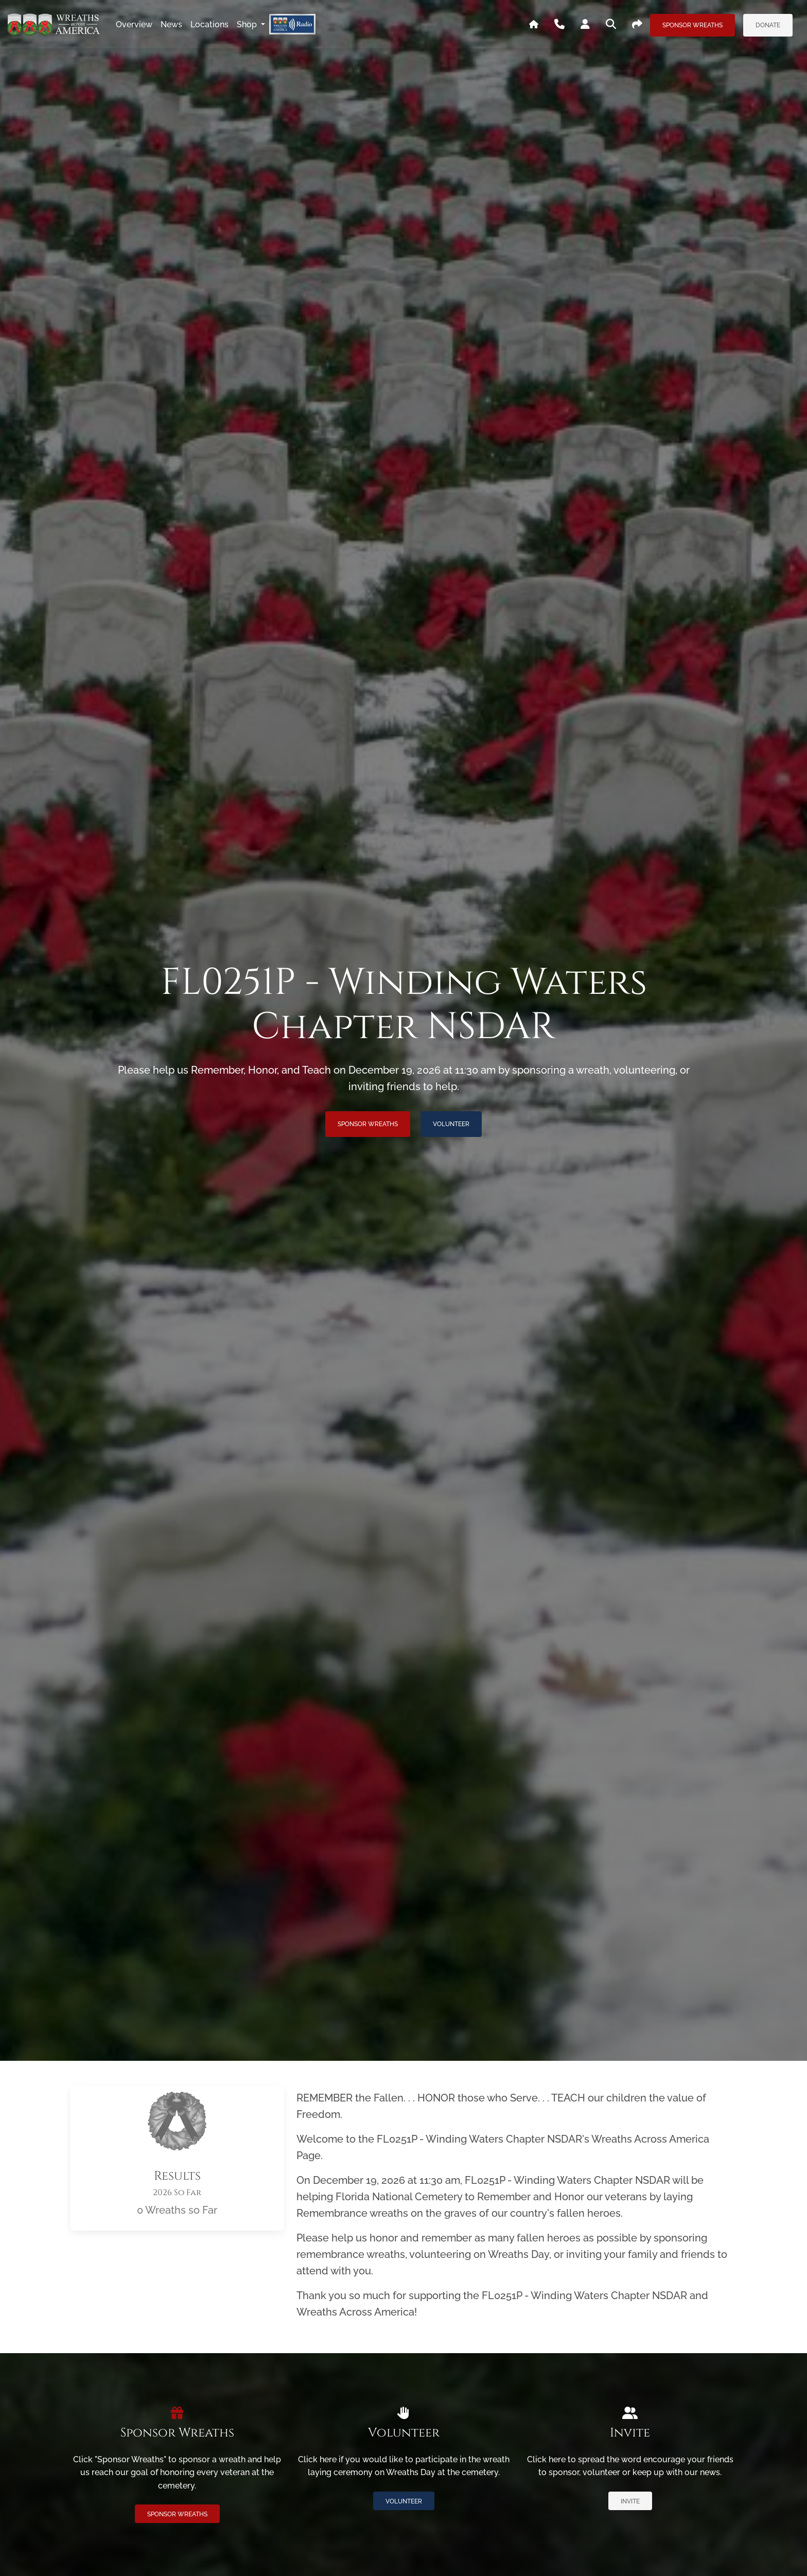  Describe the element at coordinates (209, 24) in the screenshot. I see `locations` at that location.